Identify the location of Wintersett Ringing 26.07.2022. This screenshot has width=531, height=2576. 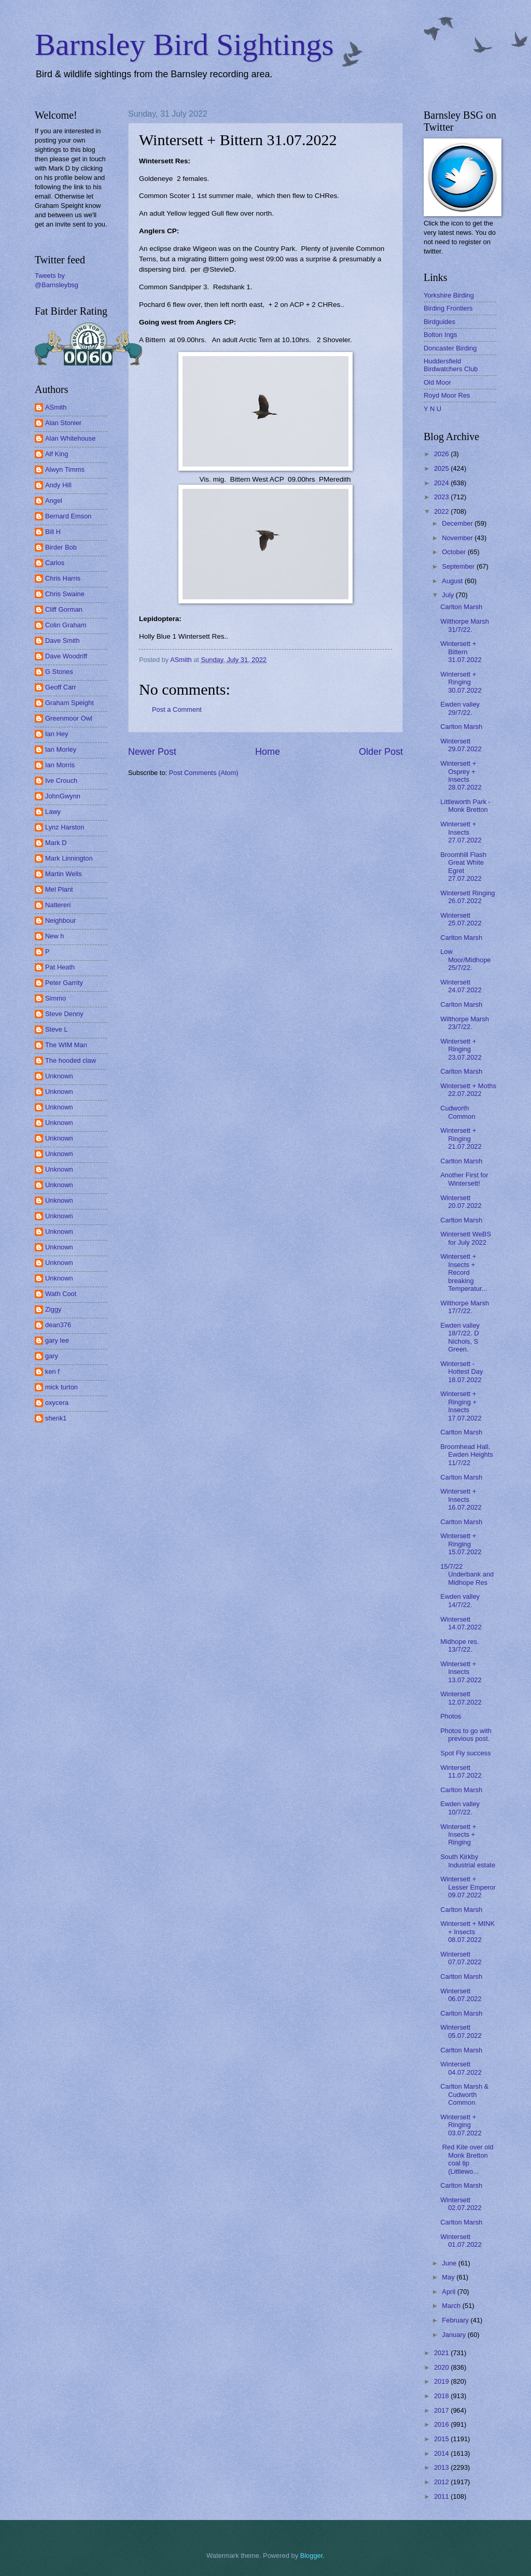
(467, 897).